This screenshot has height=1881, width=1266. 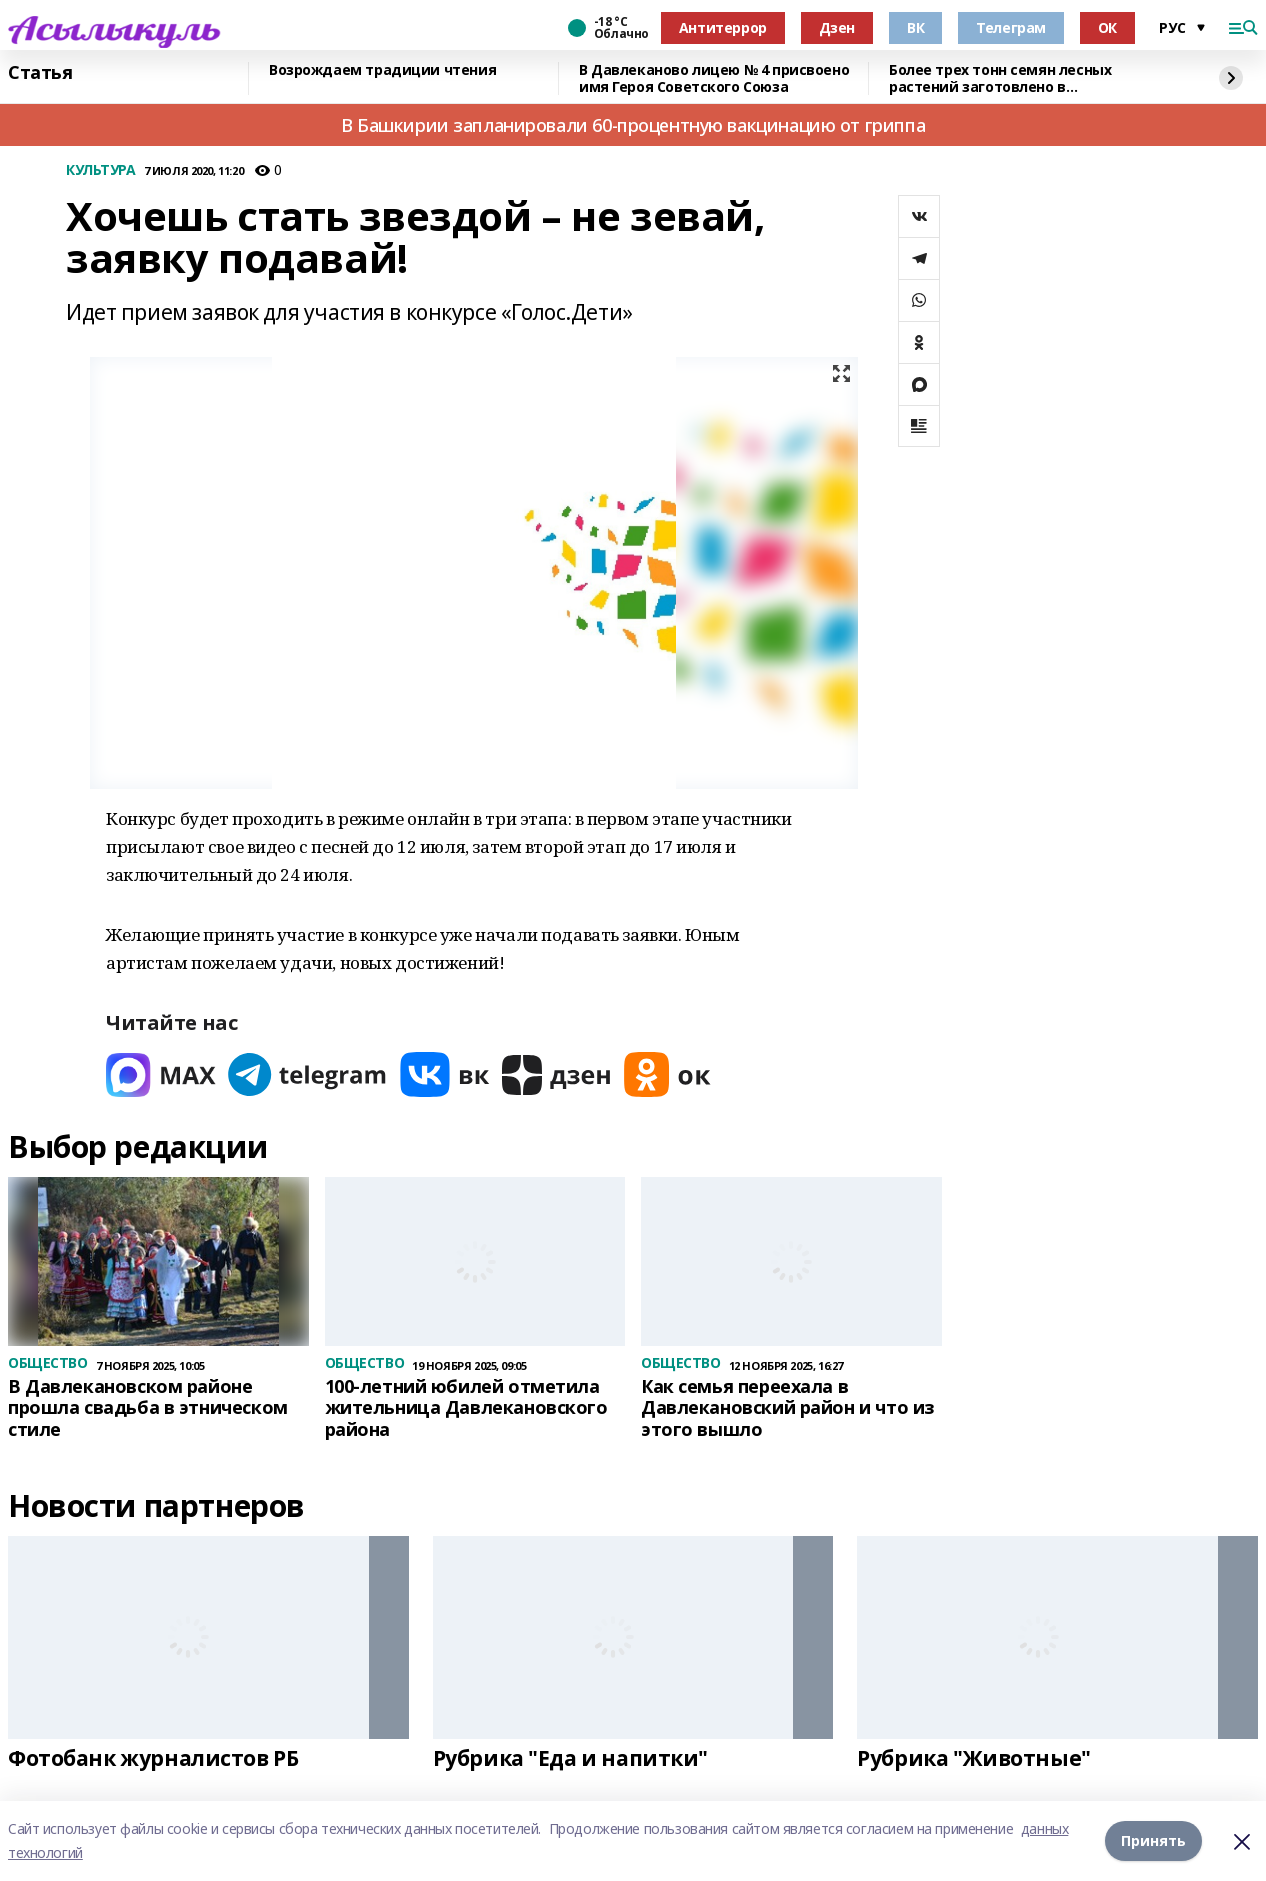 What do you see at coordinates (1107, 27) in the screenshot?
I see `ОК` at bounding box center [1107, 27].